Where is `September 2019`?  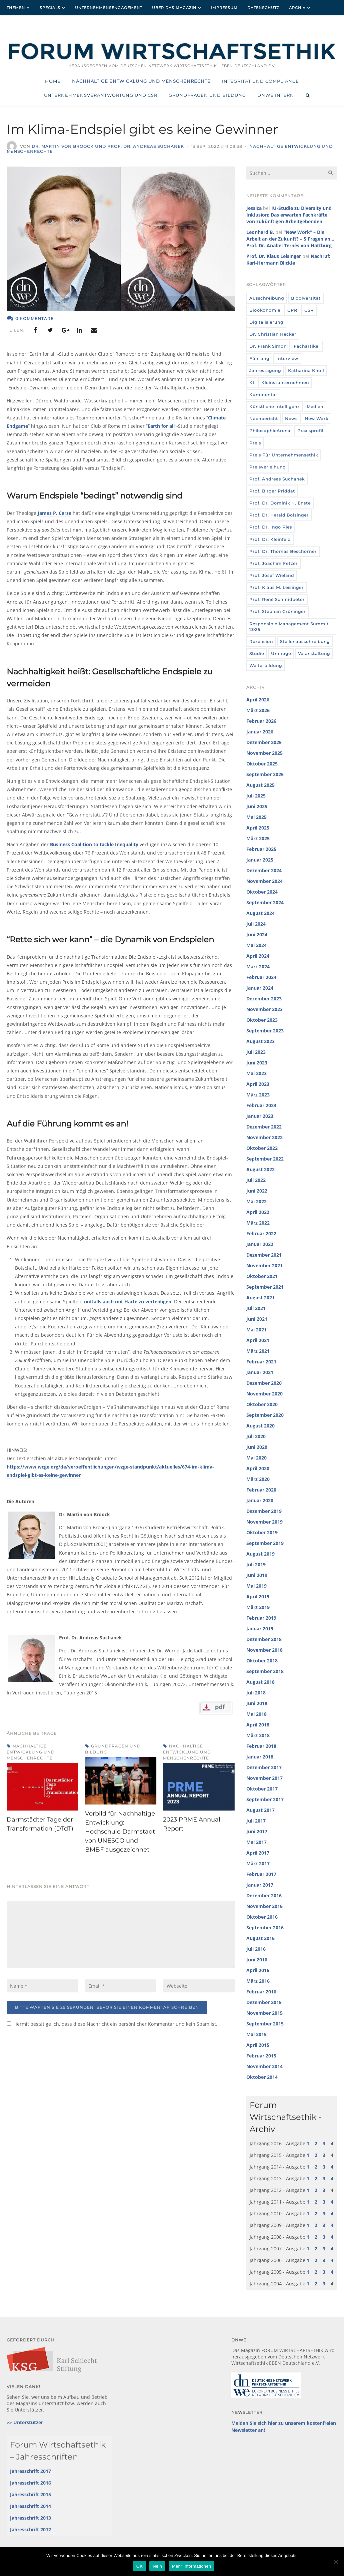
September 2019 is located at coordinates (265, 1543).